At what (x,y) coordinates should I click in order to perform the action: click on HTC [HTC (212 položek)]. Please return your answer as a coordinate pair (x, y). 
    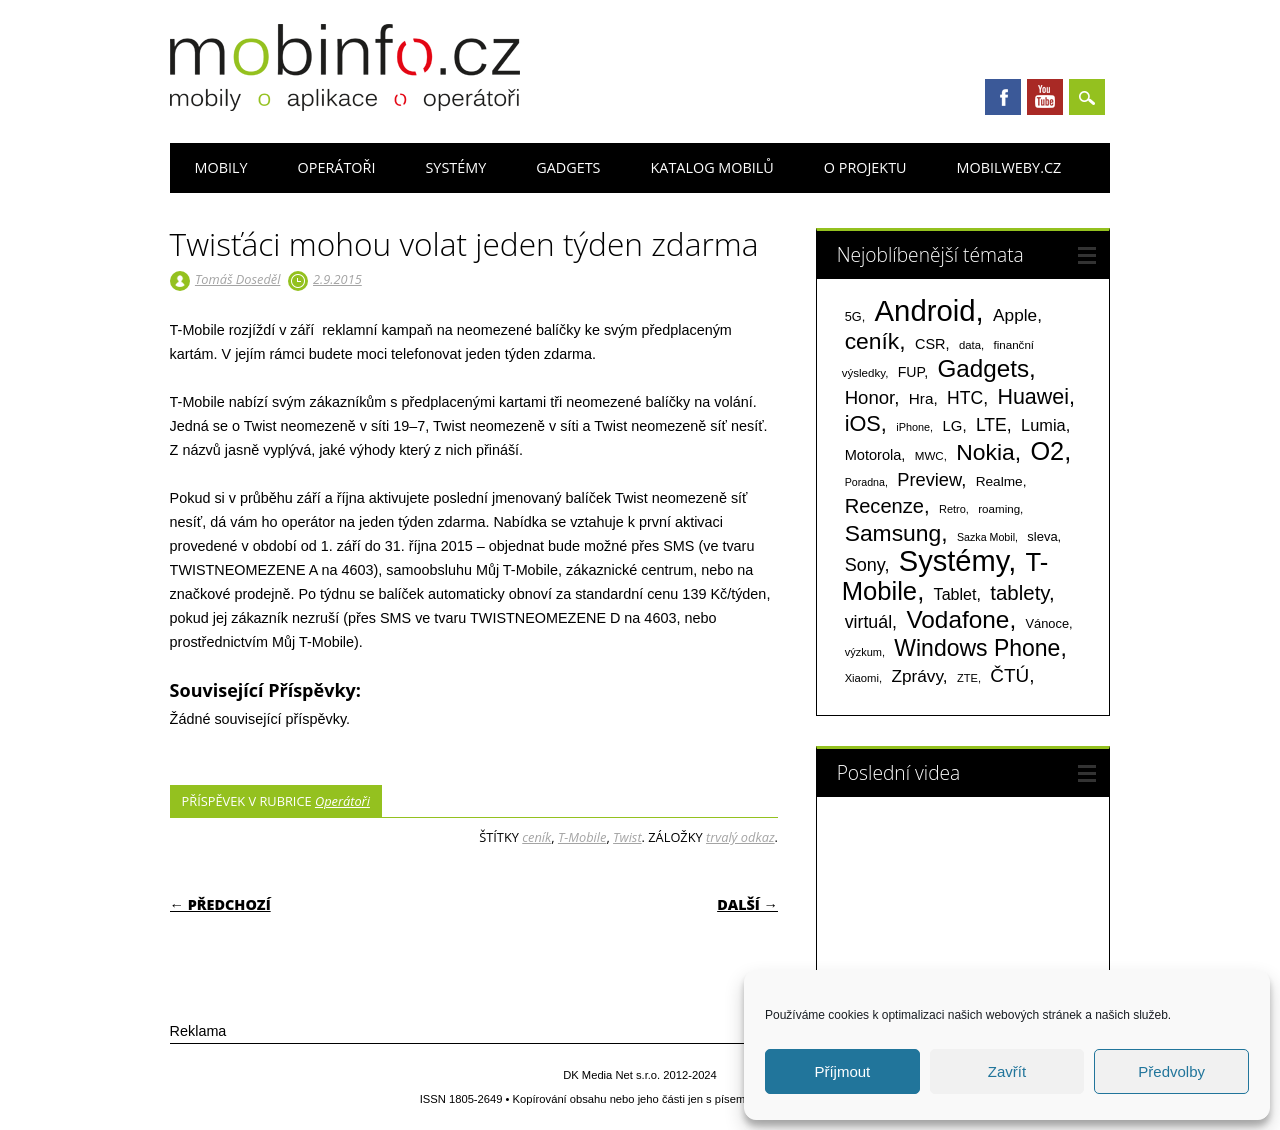
    Looking at the image, I should click on (965, 398).